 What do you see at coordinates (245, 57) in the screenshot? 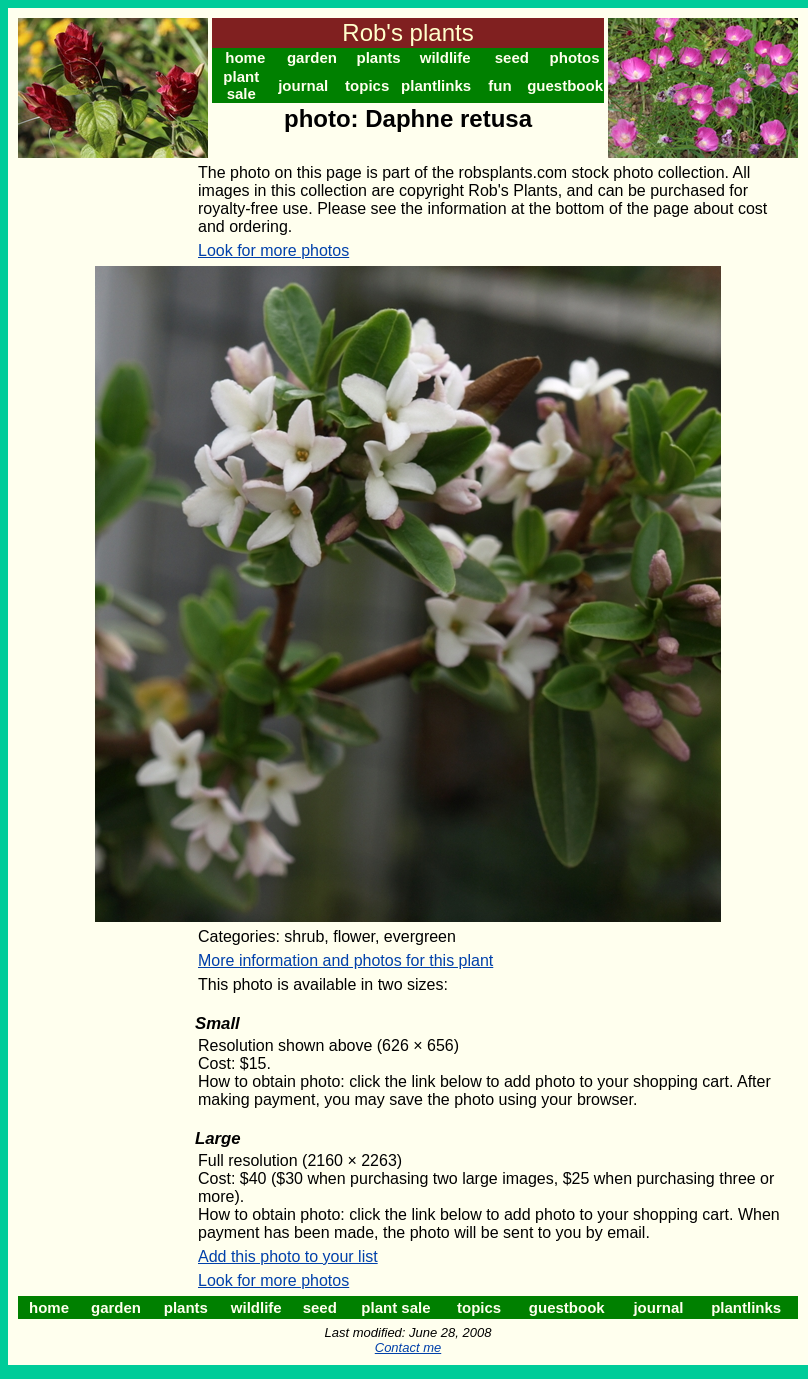
I see `home` at bounding box center [245, 57].